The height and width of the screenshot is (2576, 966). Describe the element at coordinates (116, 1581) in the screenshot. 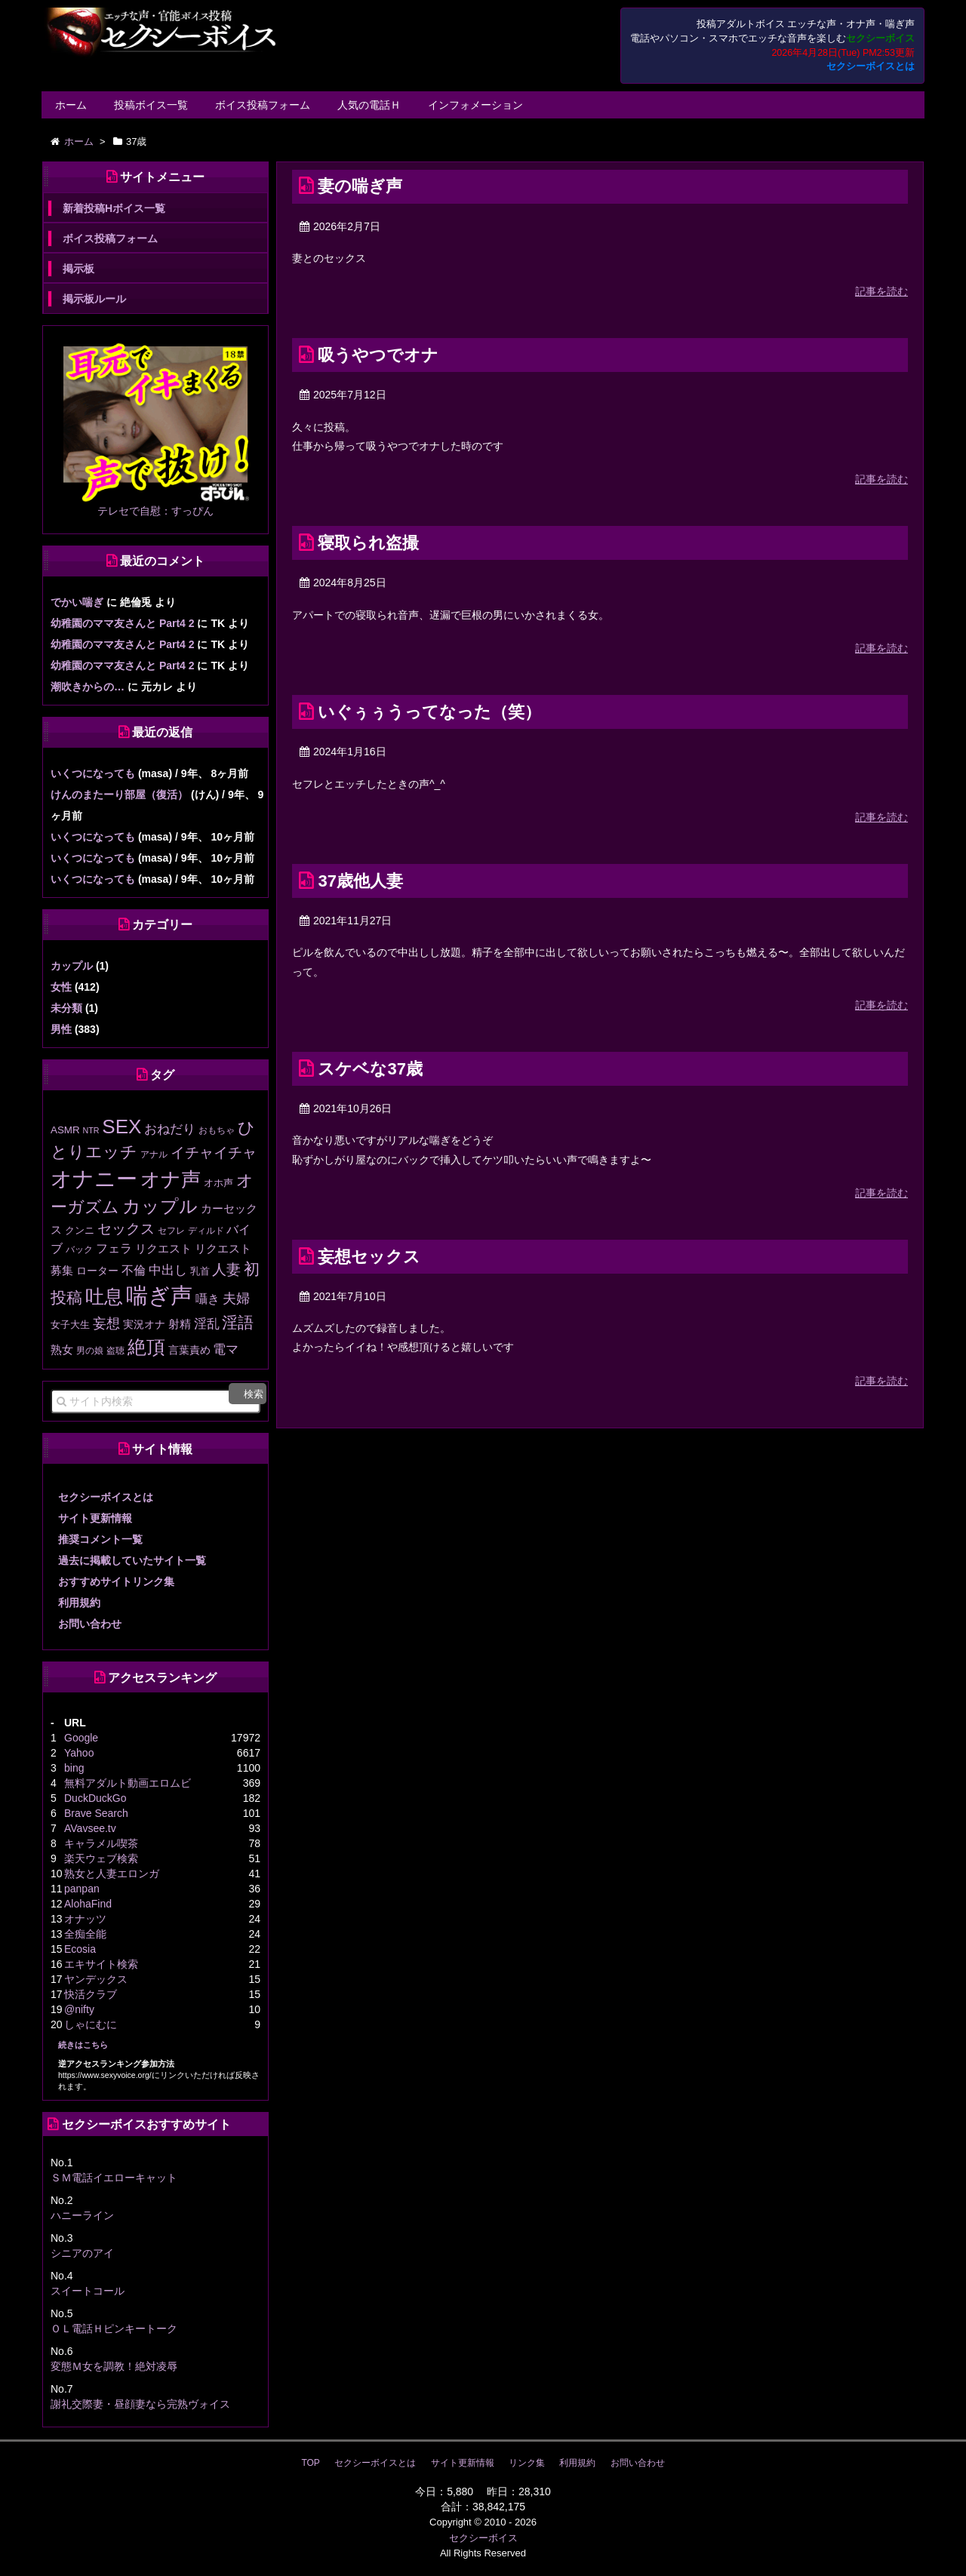

I see `おすすめサイトリンク集` at that location.